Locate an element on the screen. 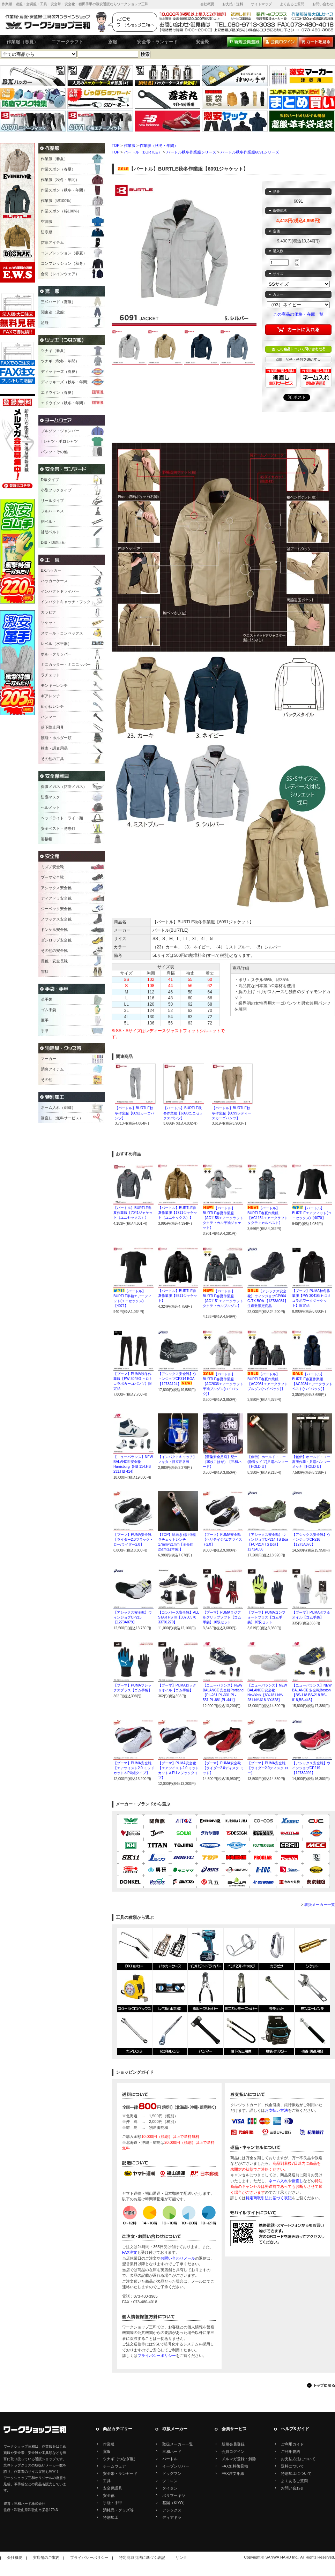 This screenshot has width=335, height=2576. 作業服 is located at coordinates (129, 145).